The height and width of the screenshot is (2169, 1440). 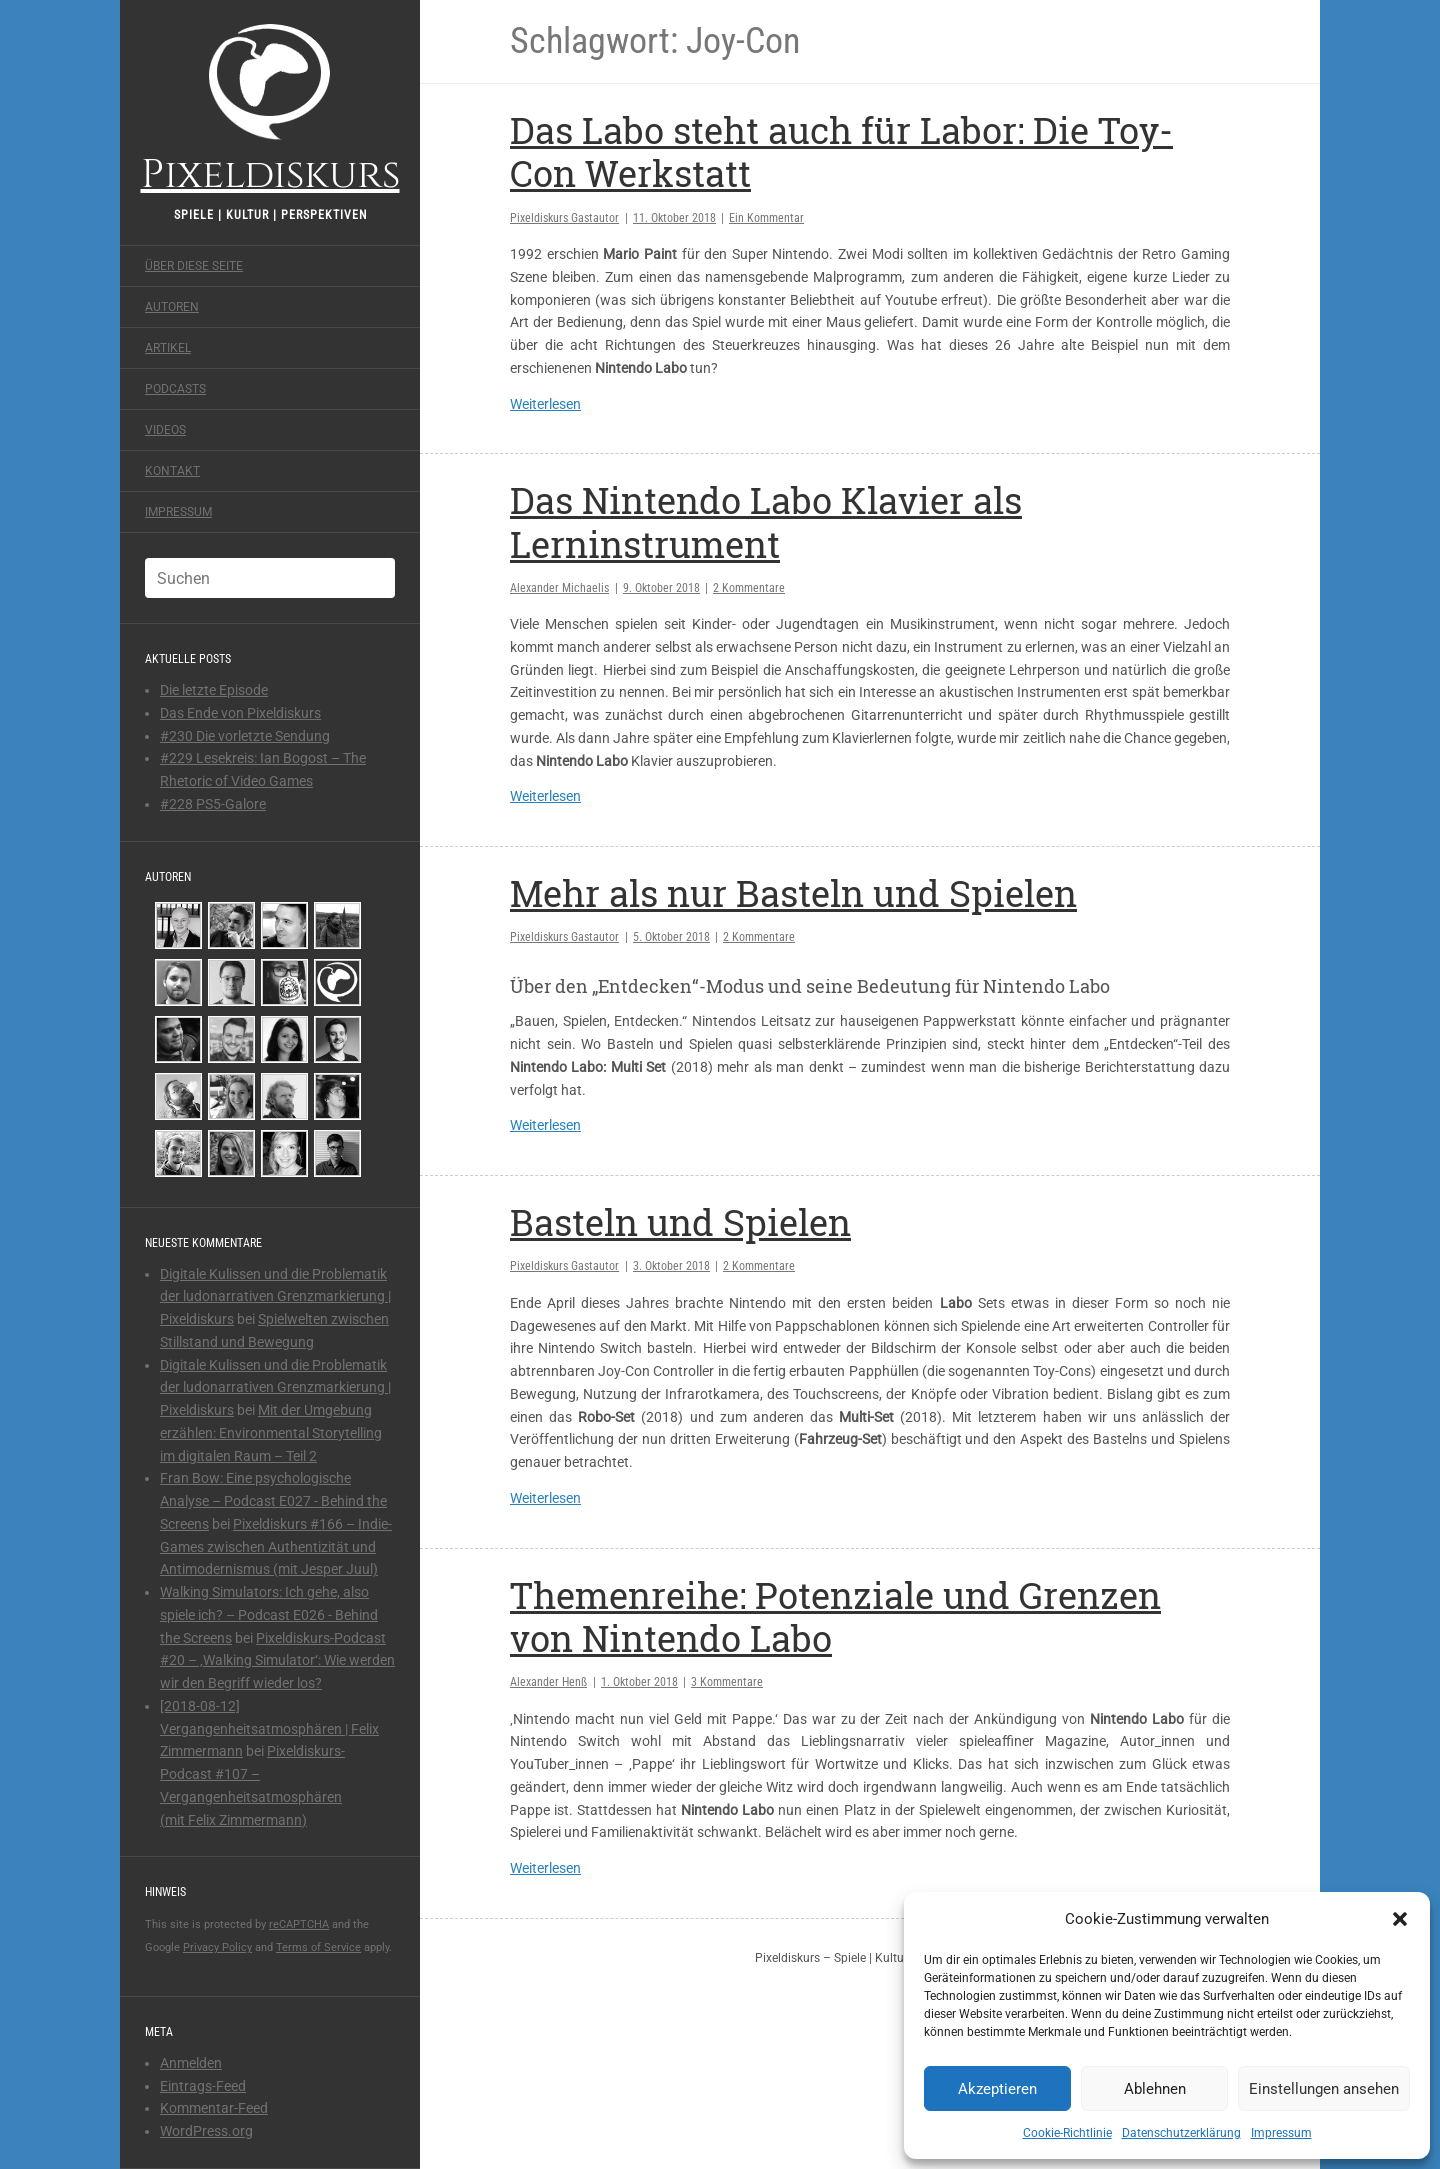 I want to click on Pixeldiskurs-Podcast #20 – ‚Walking Simulator‘: Wie werden wir den Begriff wieder los?, so click(x=277, y=1661).